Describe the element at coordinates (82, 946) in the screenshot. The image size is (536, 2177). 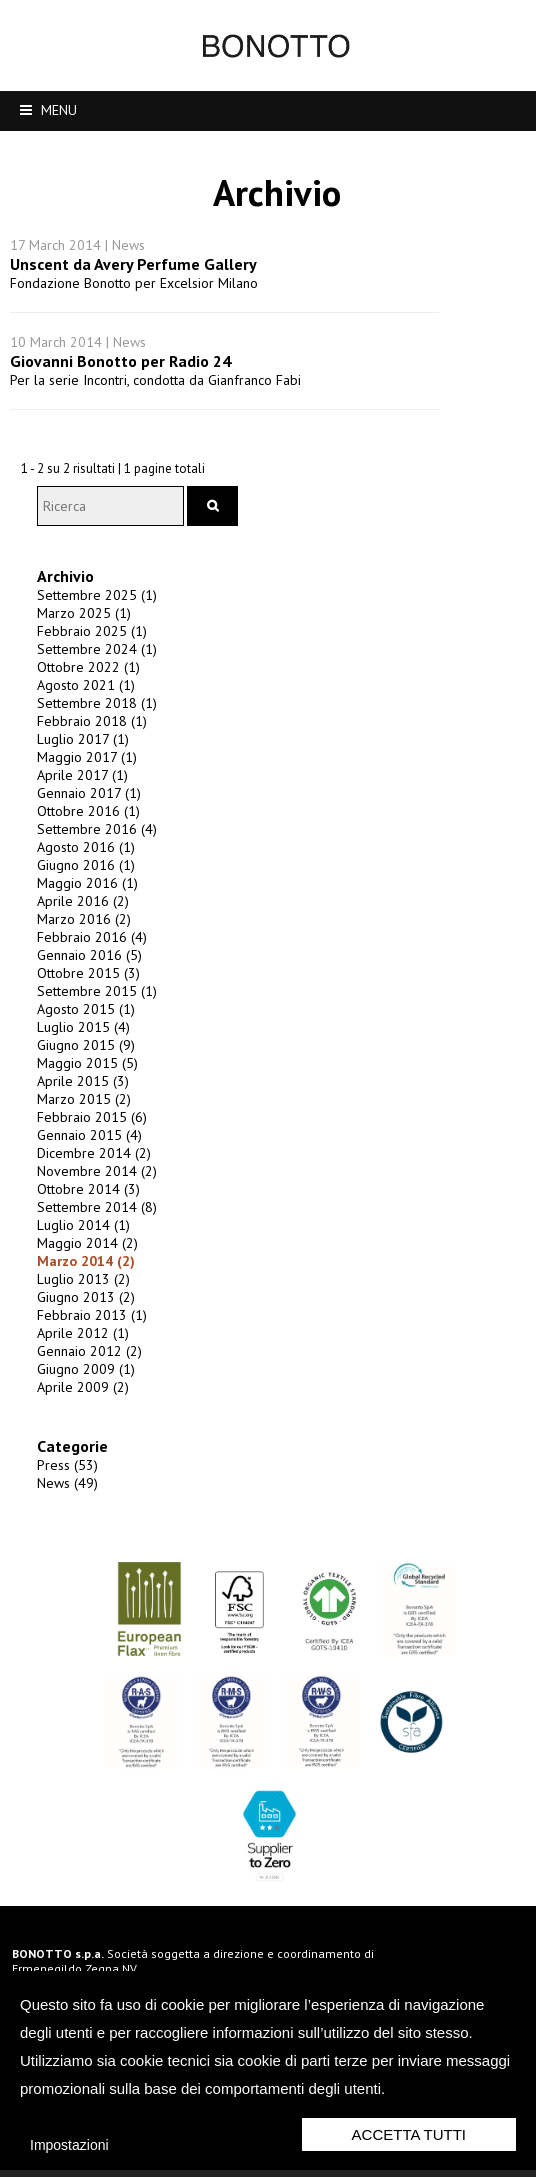
I see `Gennaio 2016 (5)` at that location.